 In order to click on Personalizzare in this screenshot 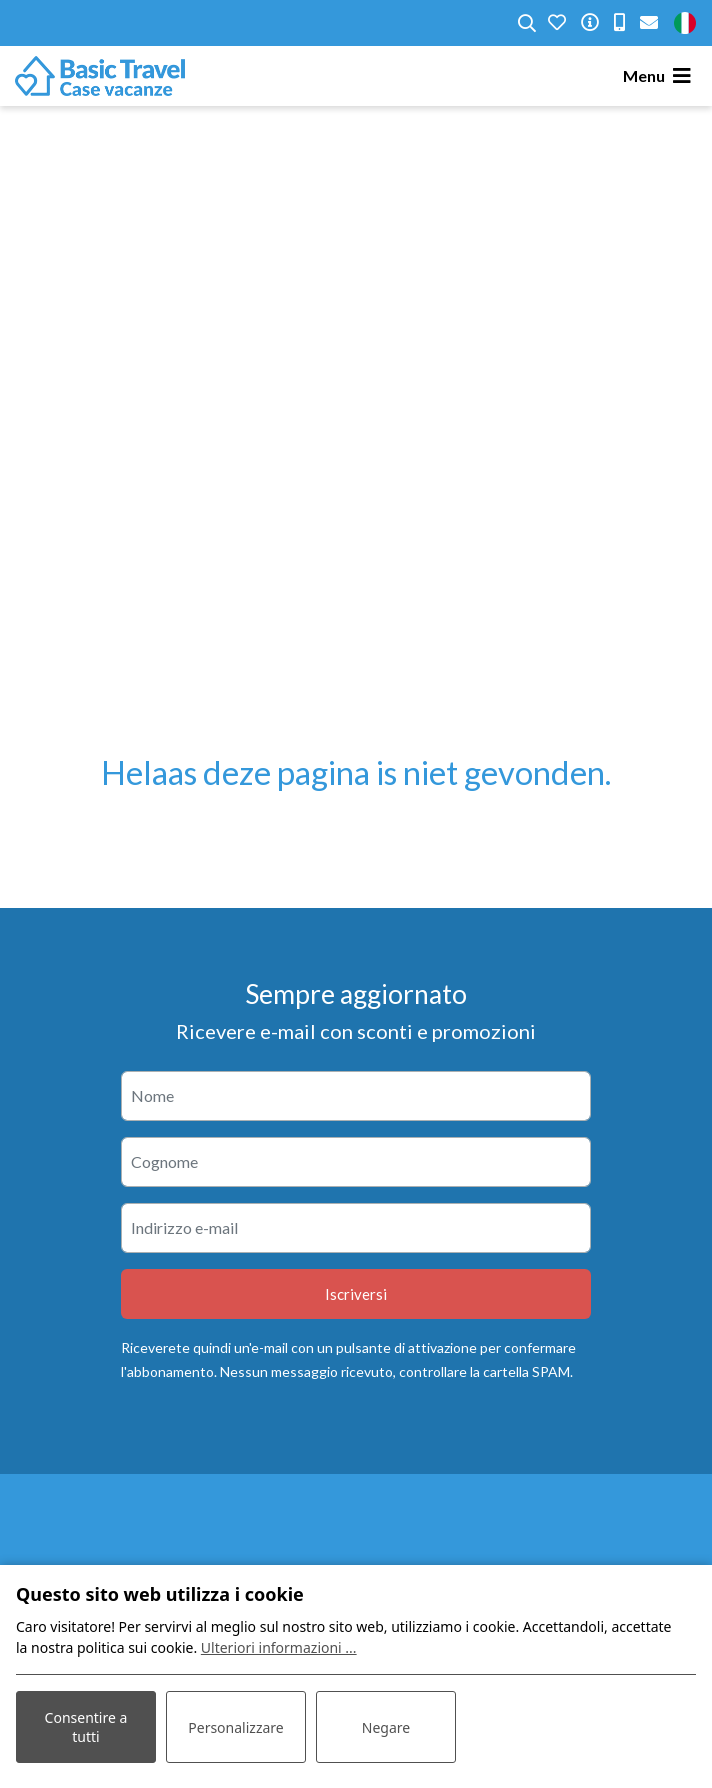, I will do `click(235, 1727)`.